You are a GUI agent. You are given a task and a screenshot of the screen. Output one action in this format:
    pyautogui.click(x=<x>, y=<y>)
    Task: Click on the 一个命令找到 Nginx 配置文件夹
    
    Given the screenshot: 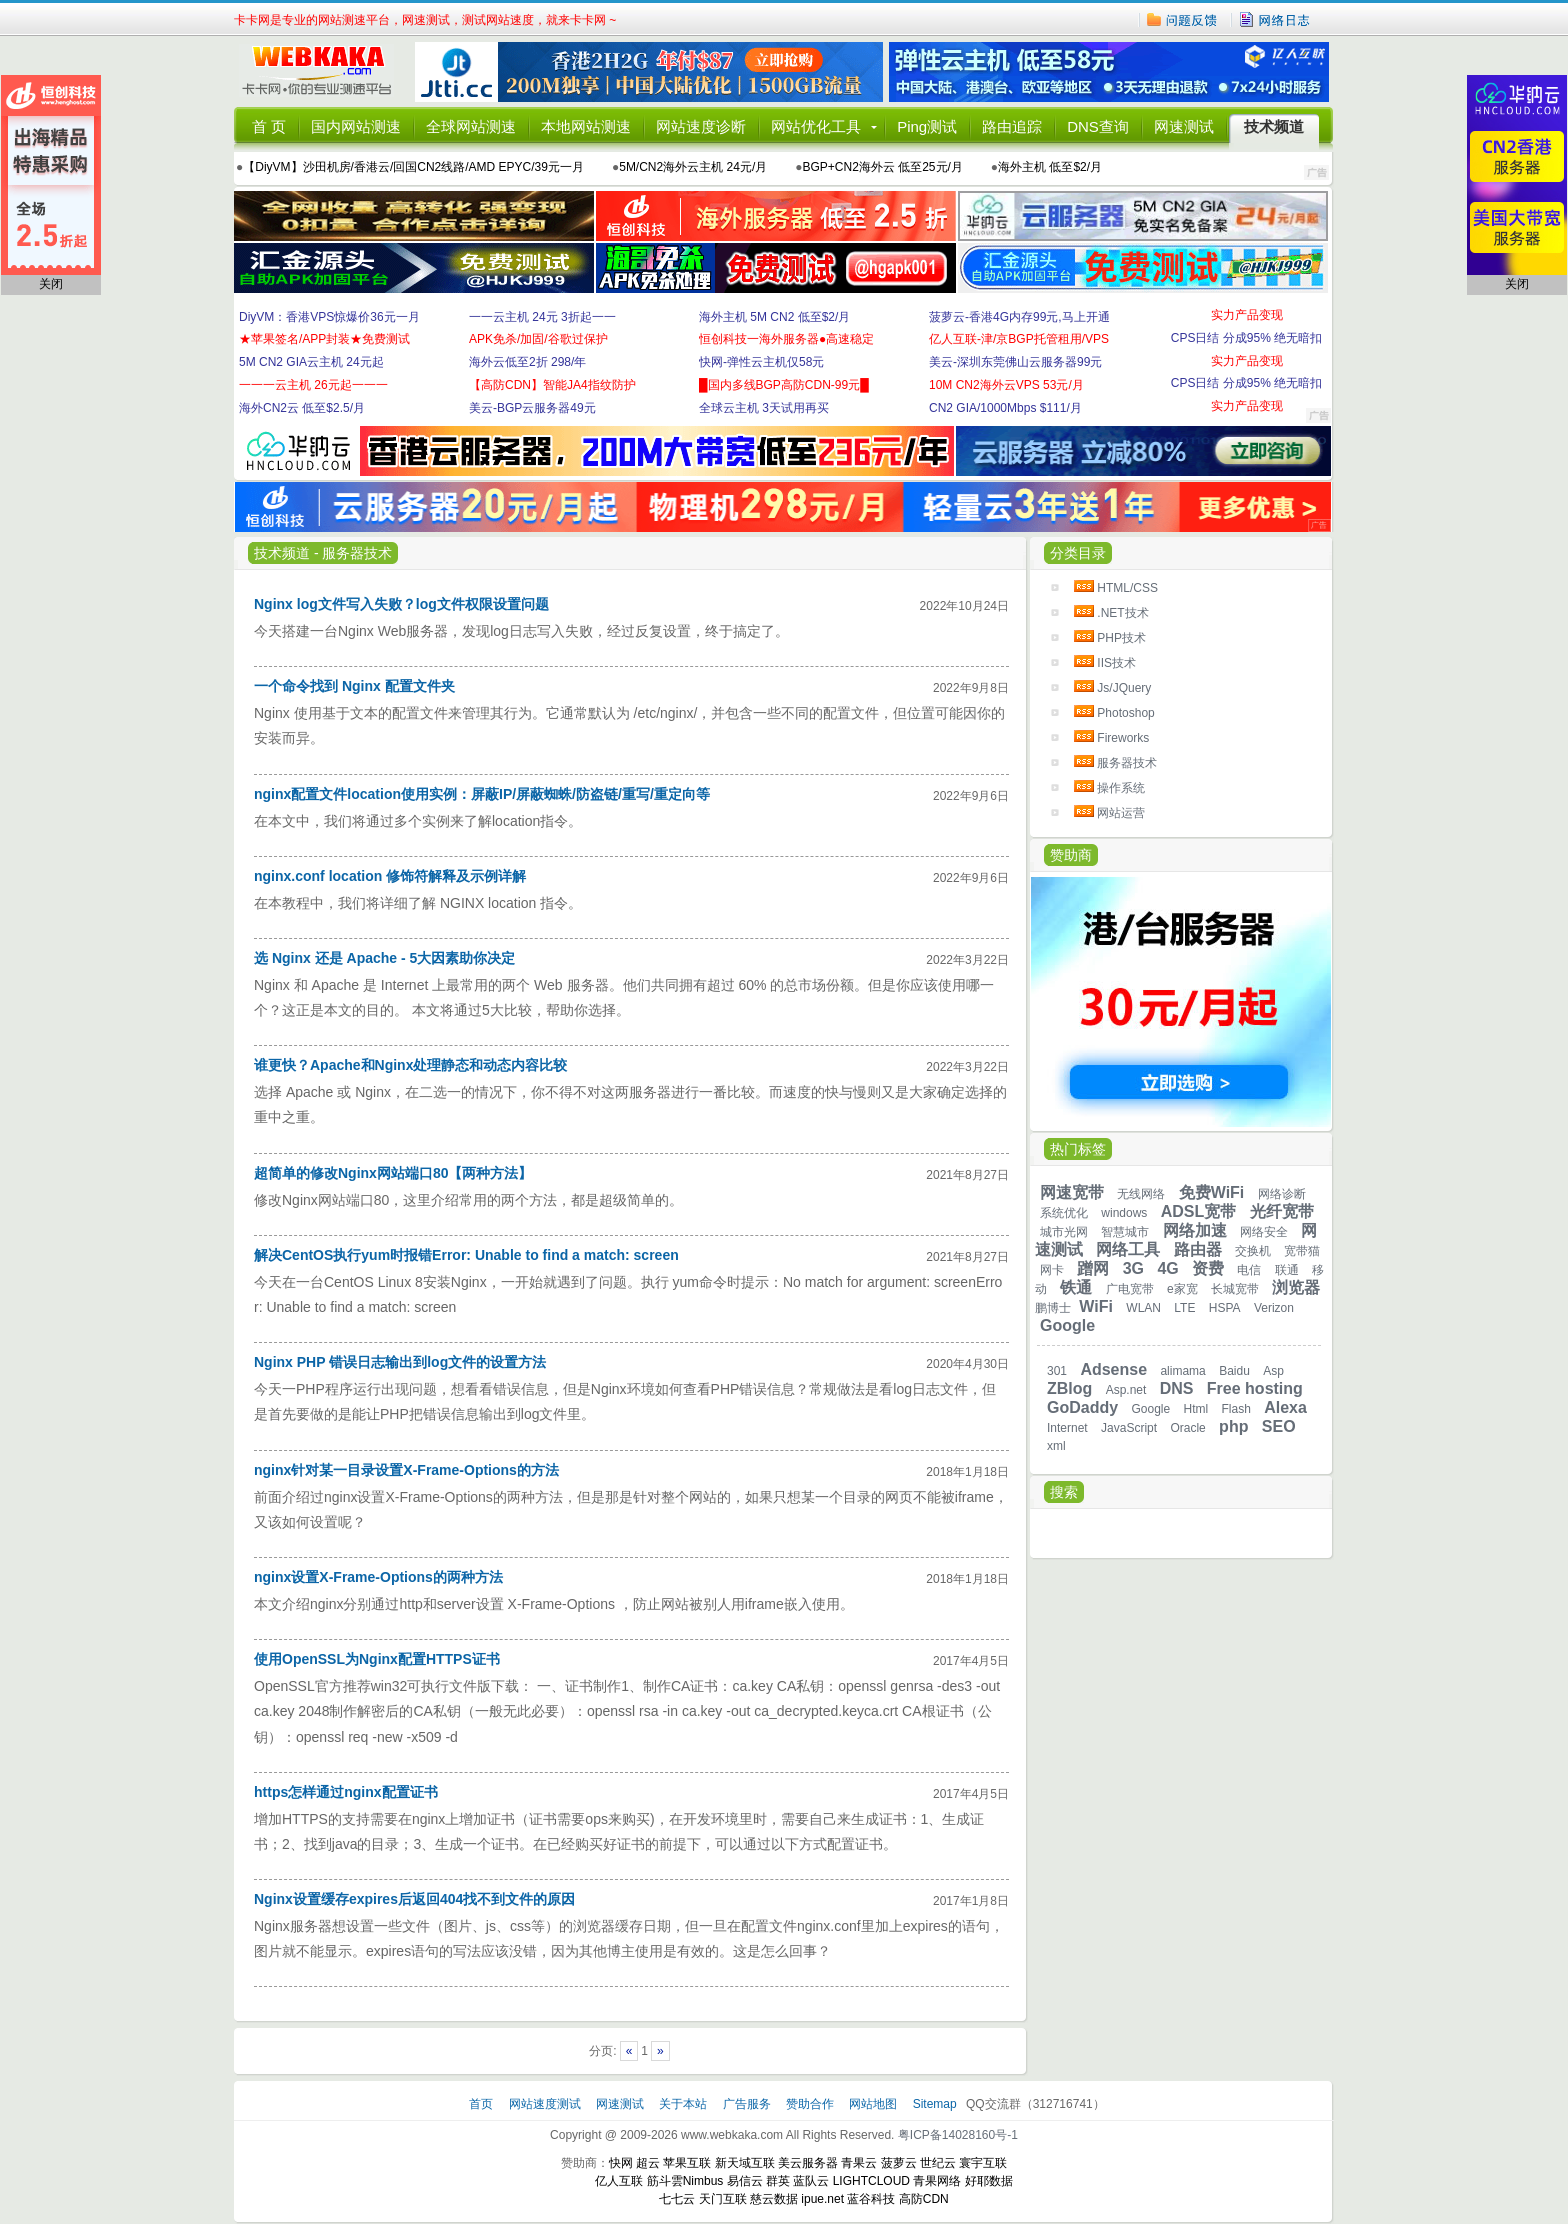 What is the action you would take?
    pyautogui.click(x=354, y=686)
    